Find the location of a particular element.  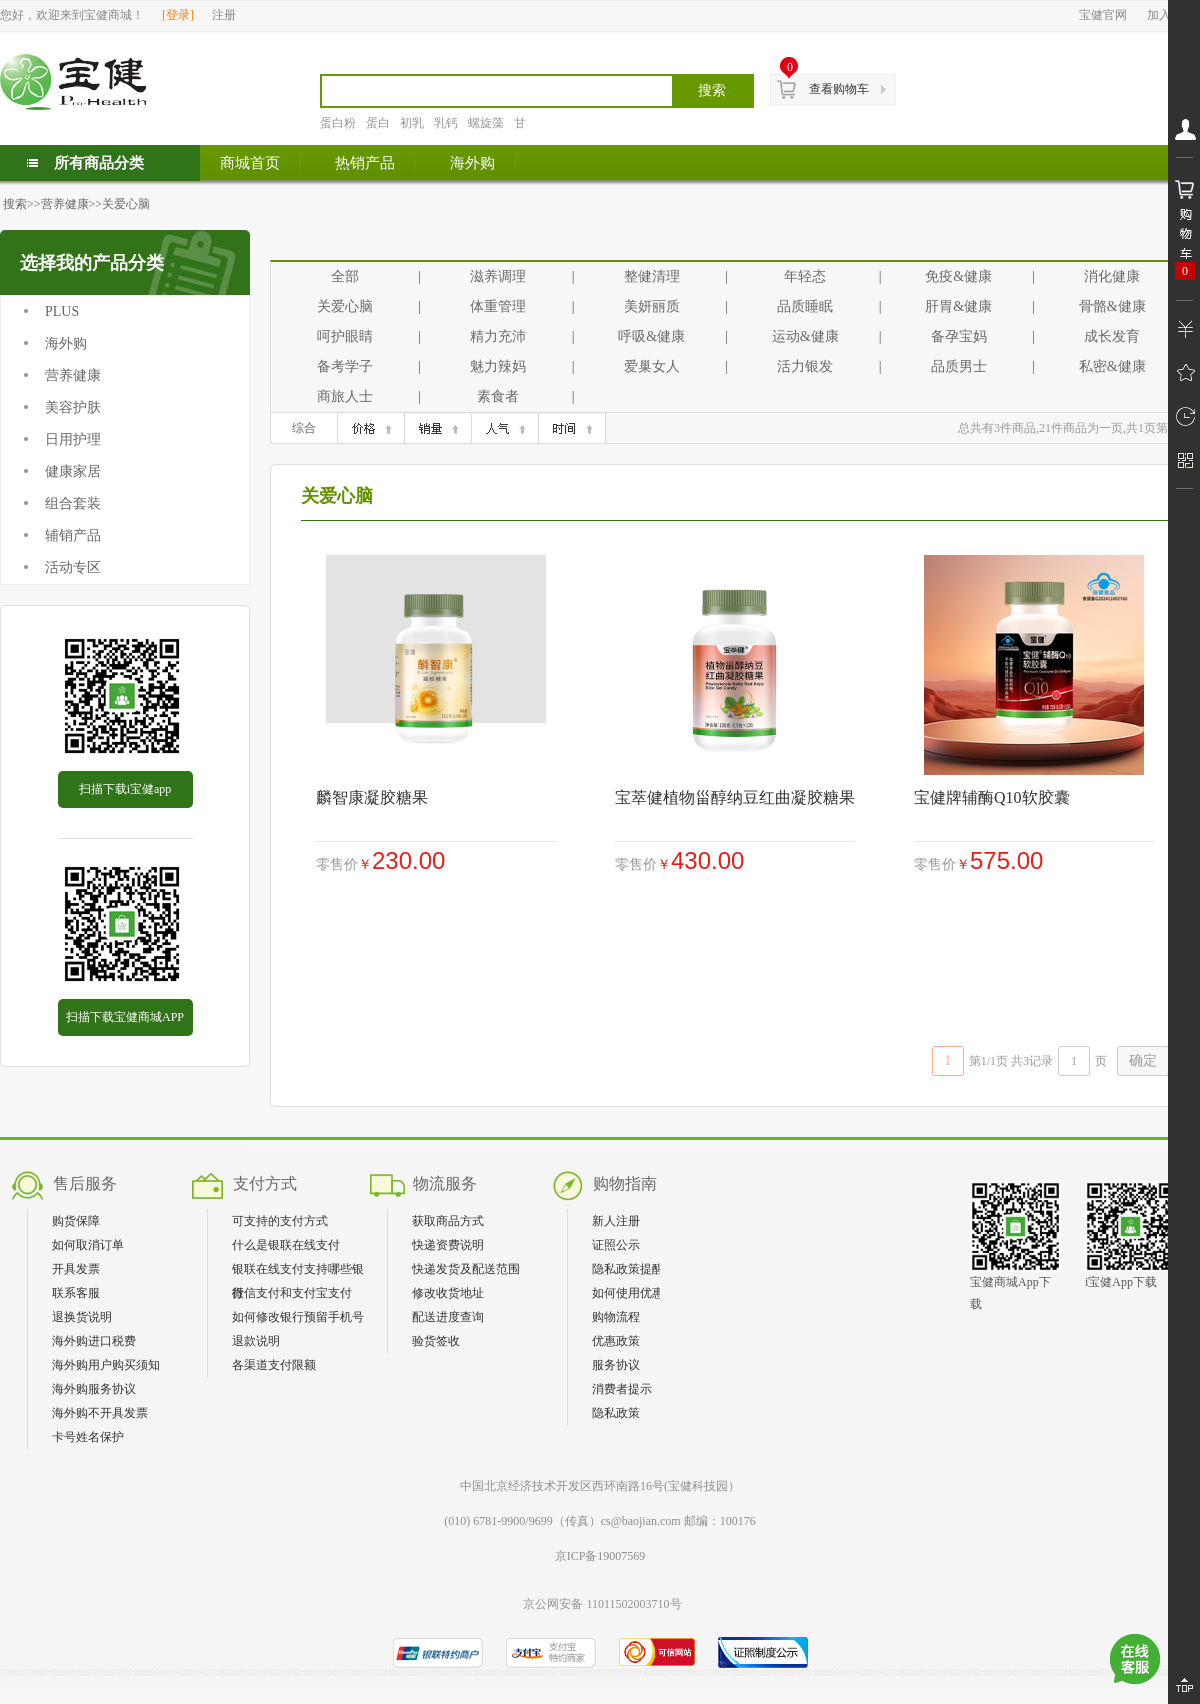

成长发育 is located at coordinates (1112, 336).